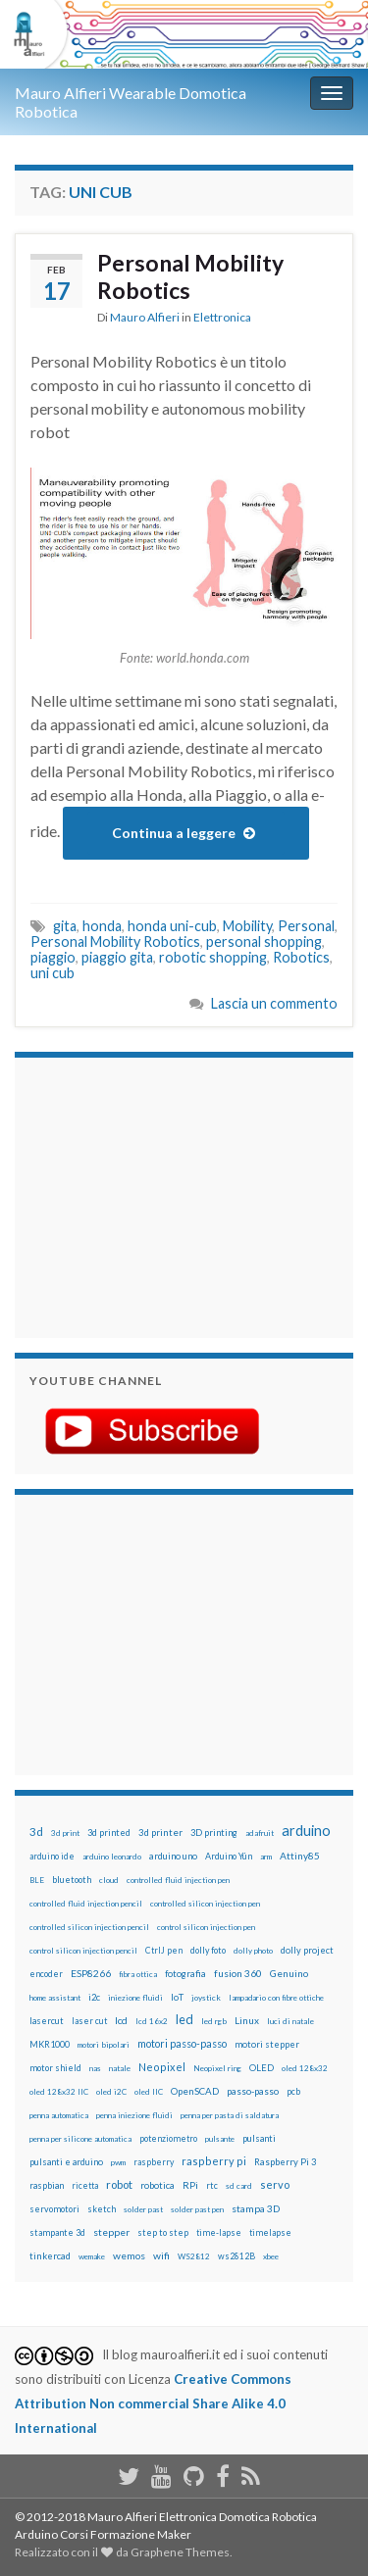  I want to click on robot [robot (55 elementi)], so click(119, 2184).